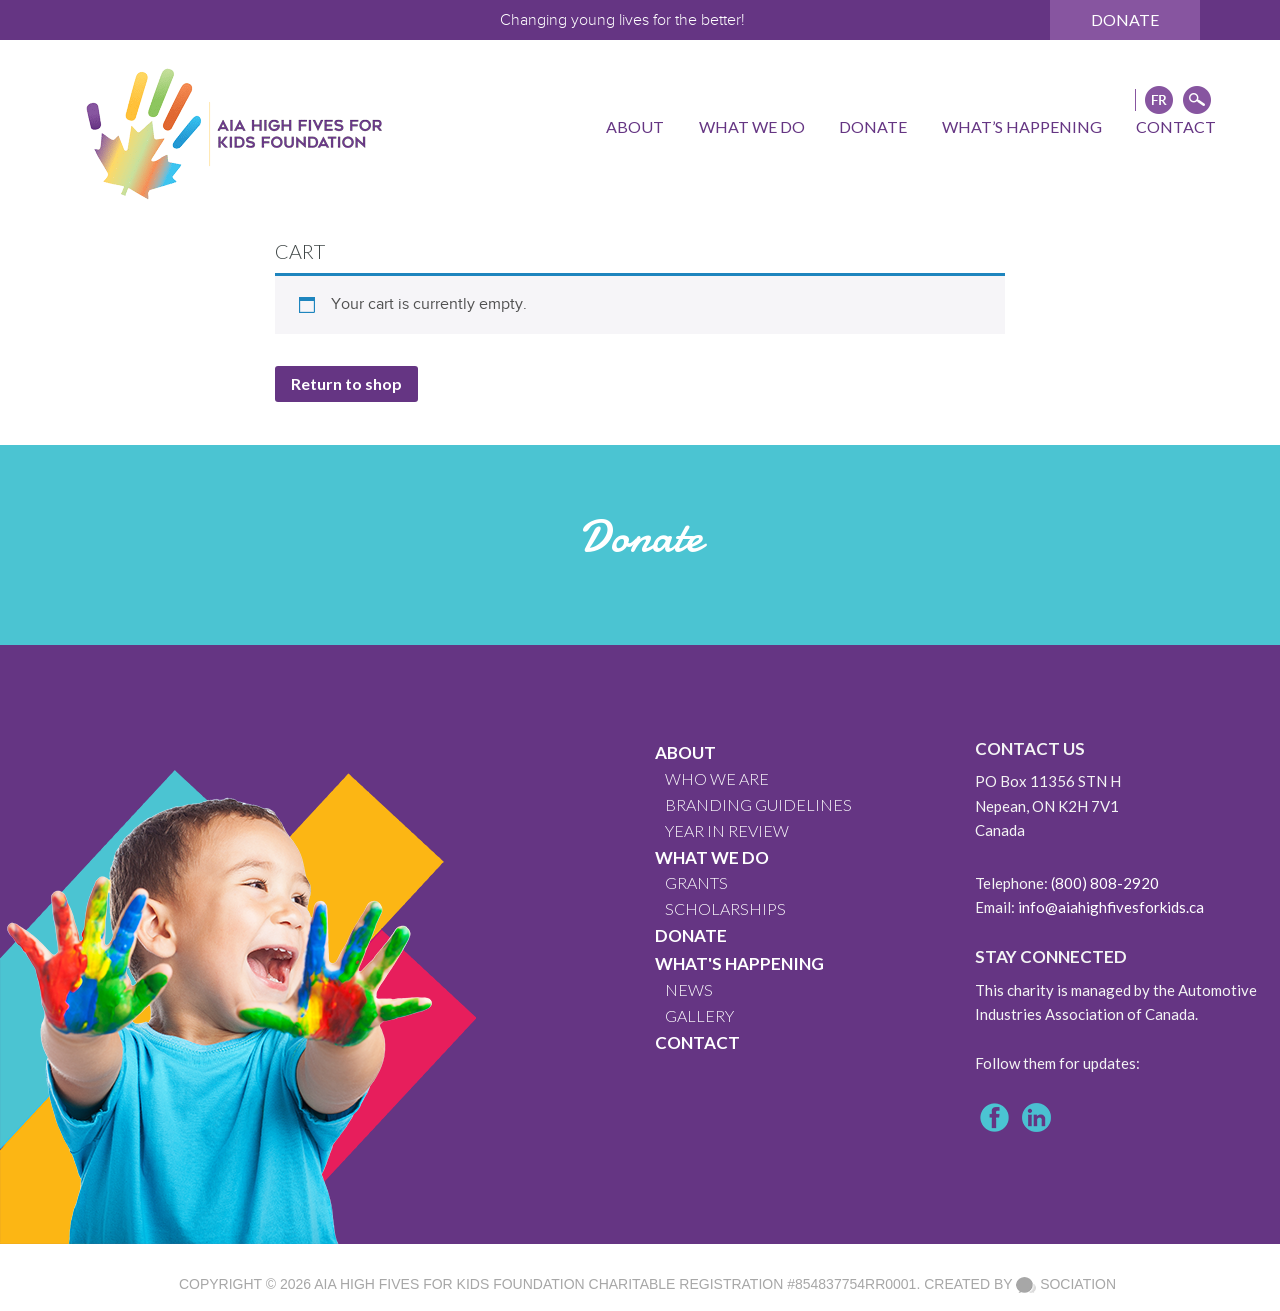 The width and height of the screenshot is (1280, 1311). What do you see at coordinates (1125, 19) in the screenshot?
I see `Donate` at bounding box center [1125, 19].